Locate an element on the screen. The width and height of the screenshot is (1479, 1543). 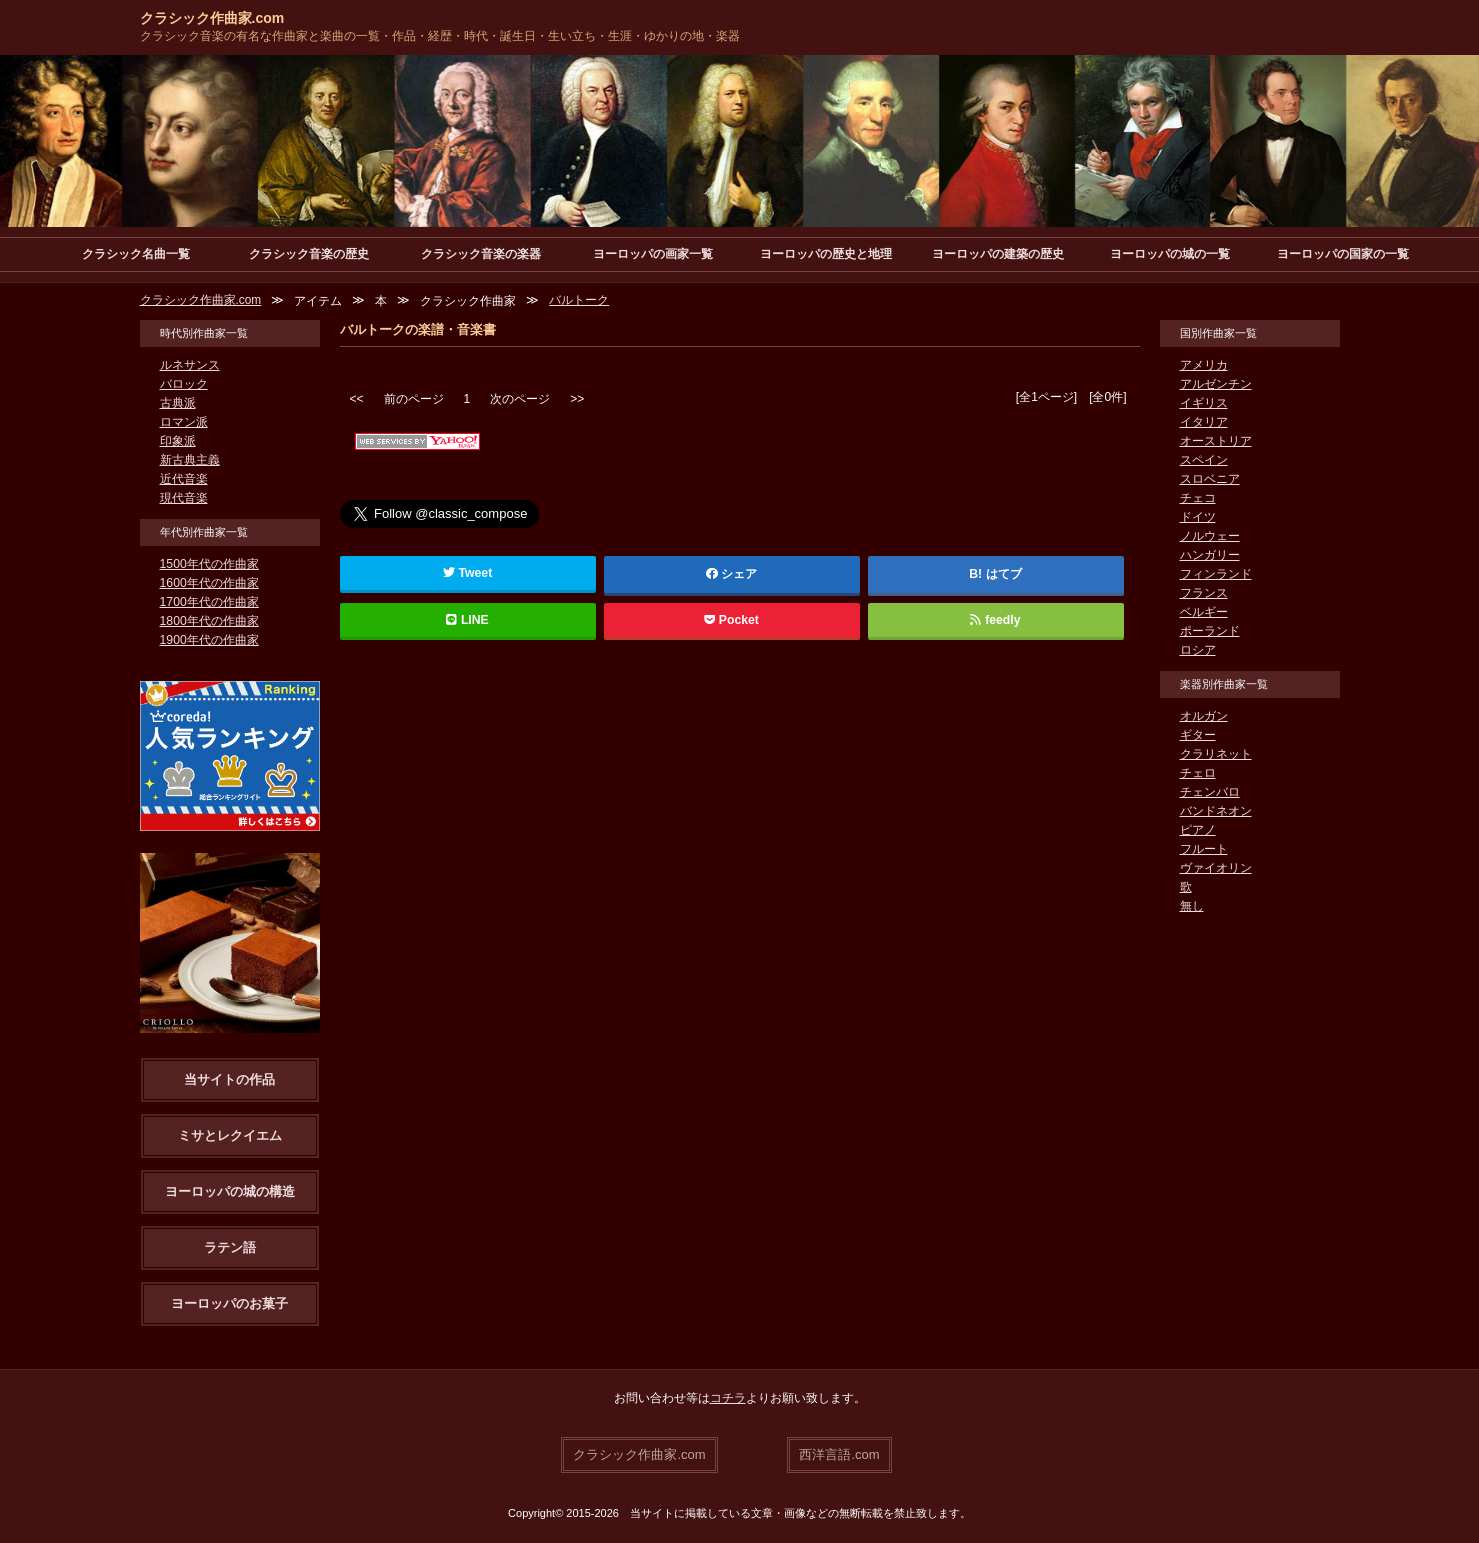
ピアノ is located at coordinates (1198, 830).